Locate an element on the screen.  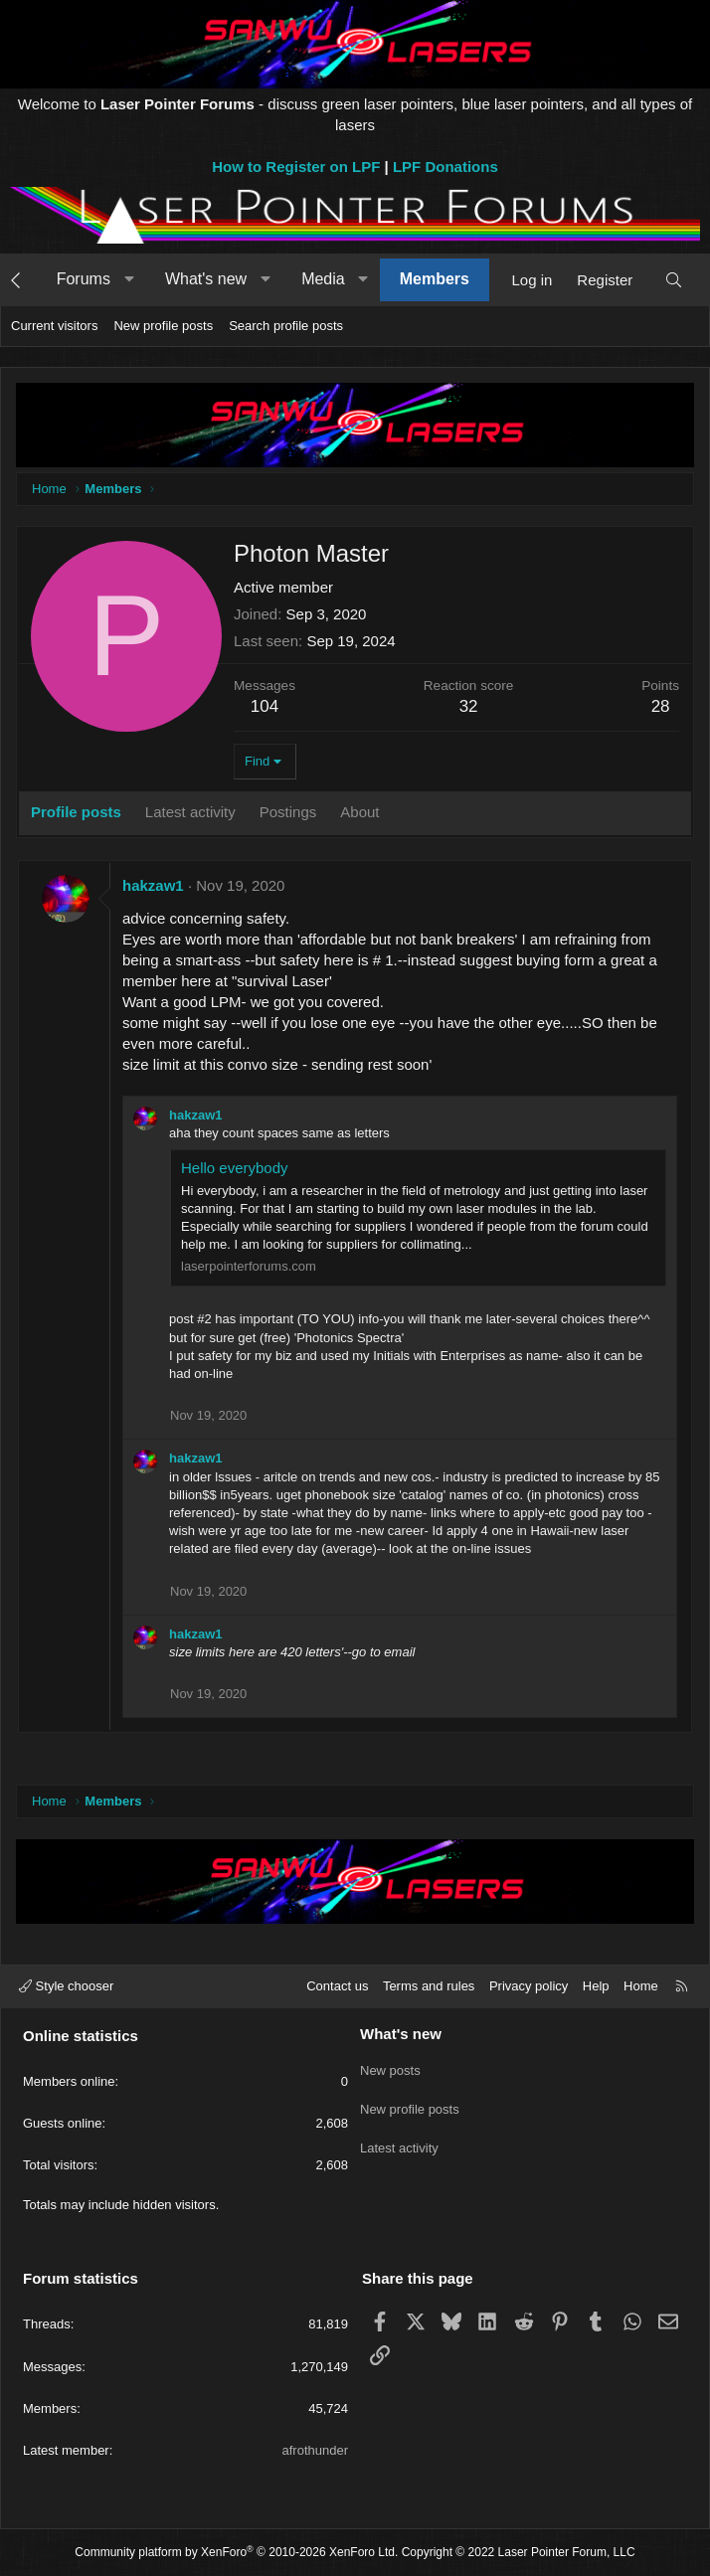
How to Register on LPF is located at coordinates (296, 166).